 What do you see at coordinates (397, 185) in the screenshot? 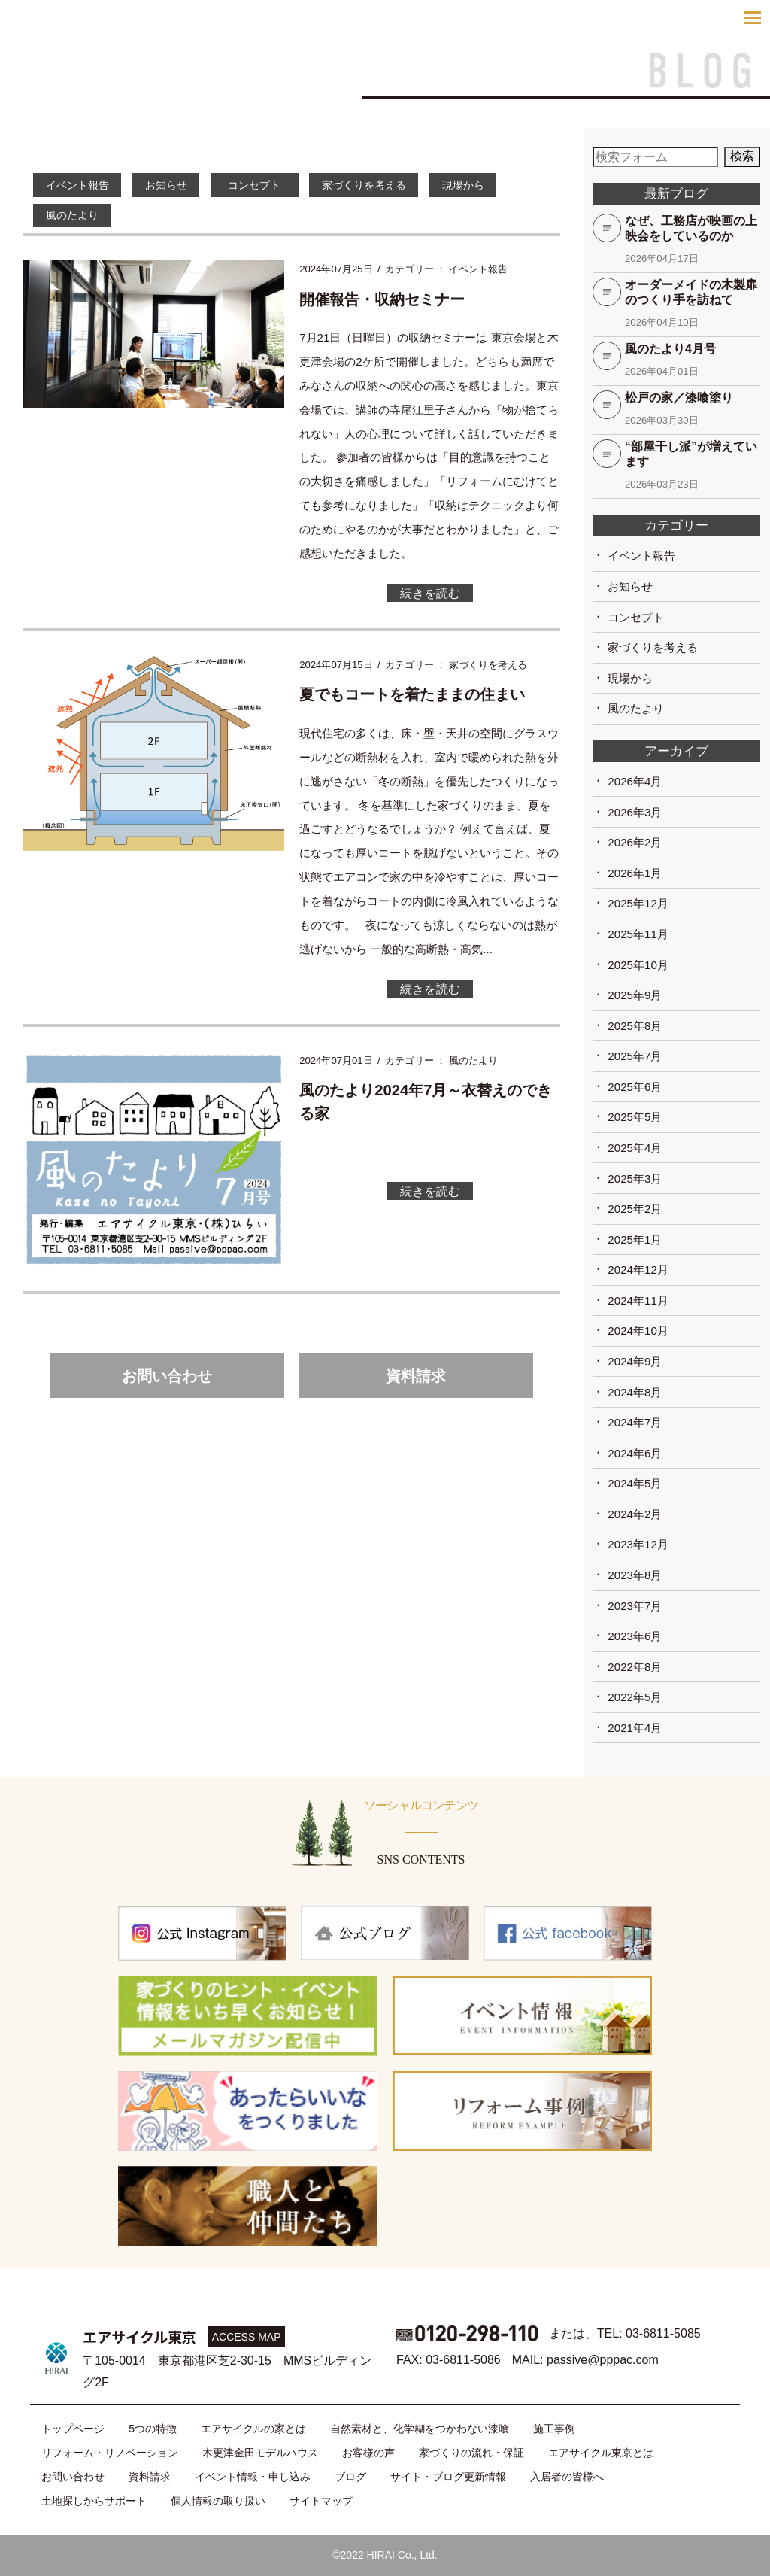
I see `家づくりを考える` at bounding box center [397, 185].